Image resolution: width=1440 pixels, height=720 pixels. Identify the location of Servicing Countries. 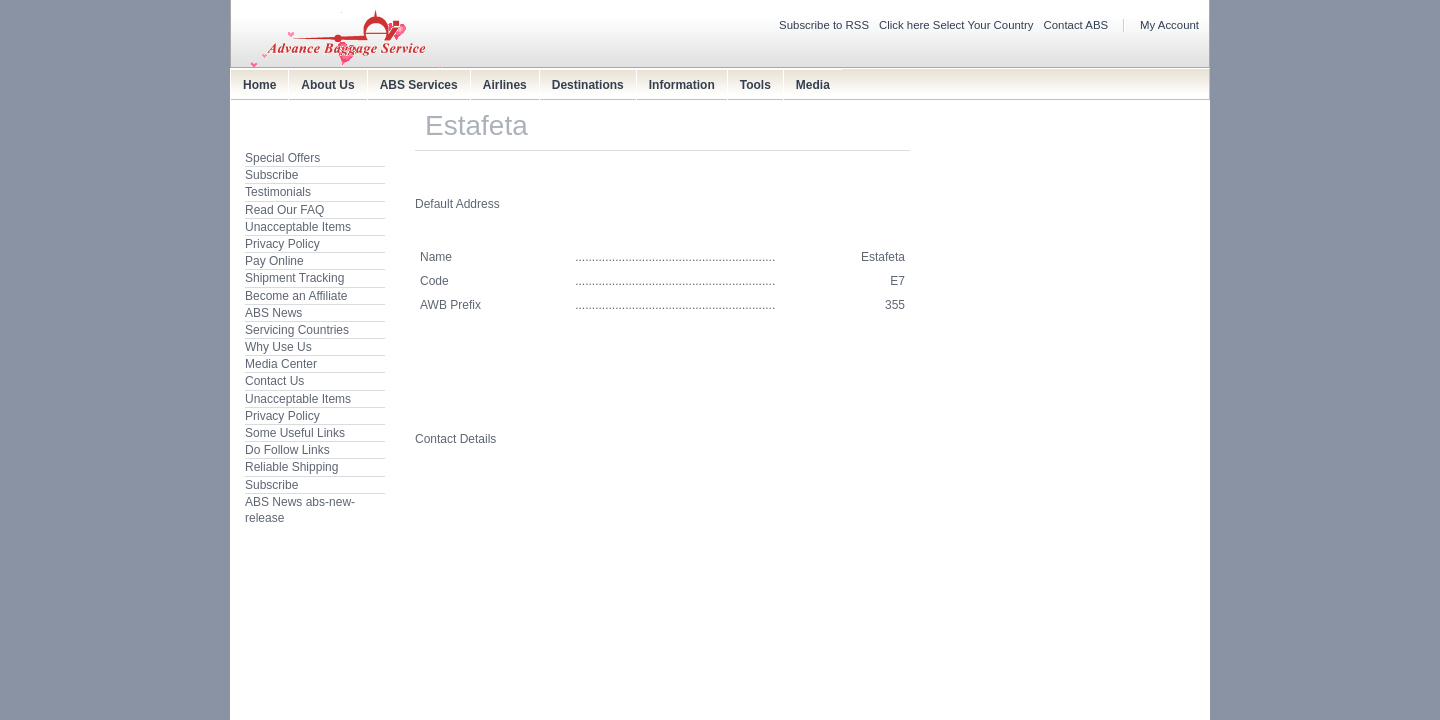
(297, 330).